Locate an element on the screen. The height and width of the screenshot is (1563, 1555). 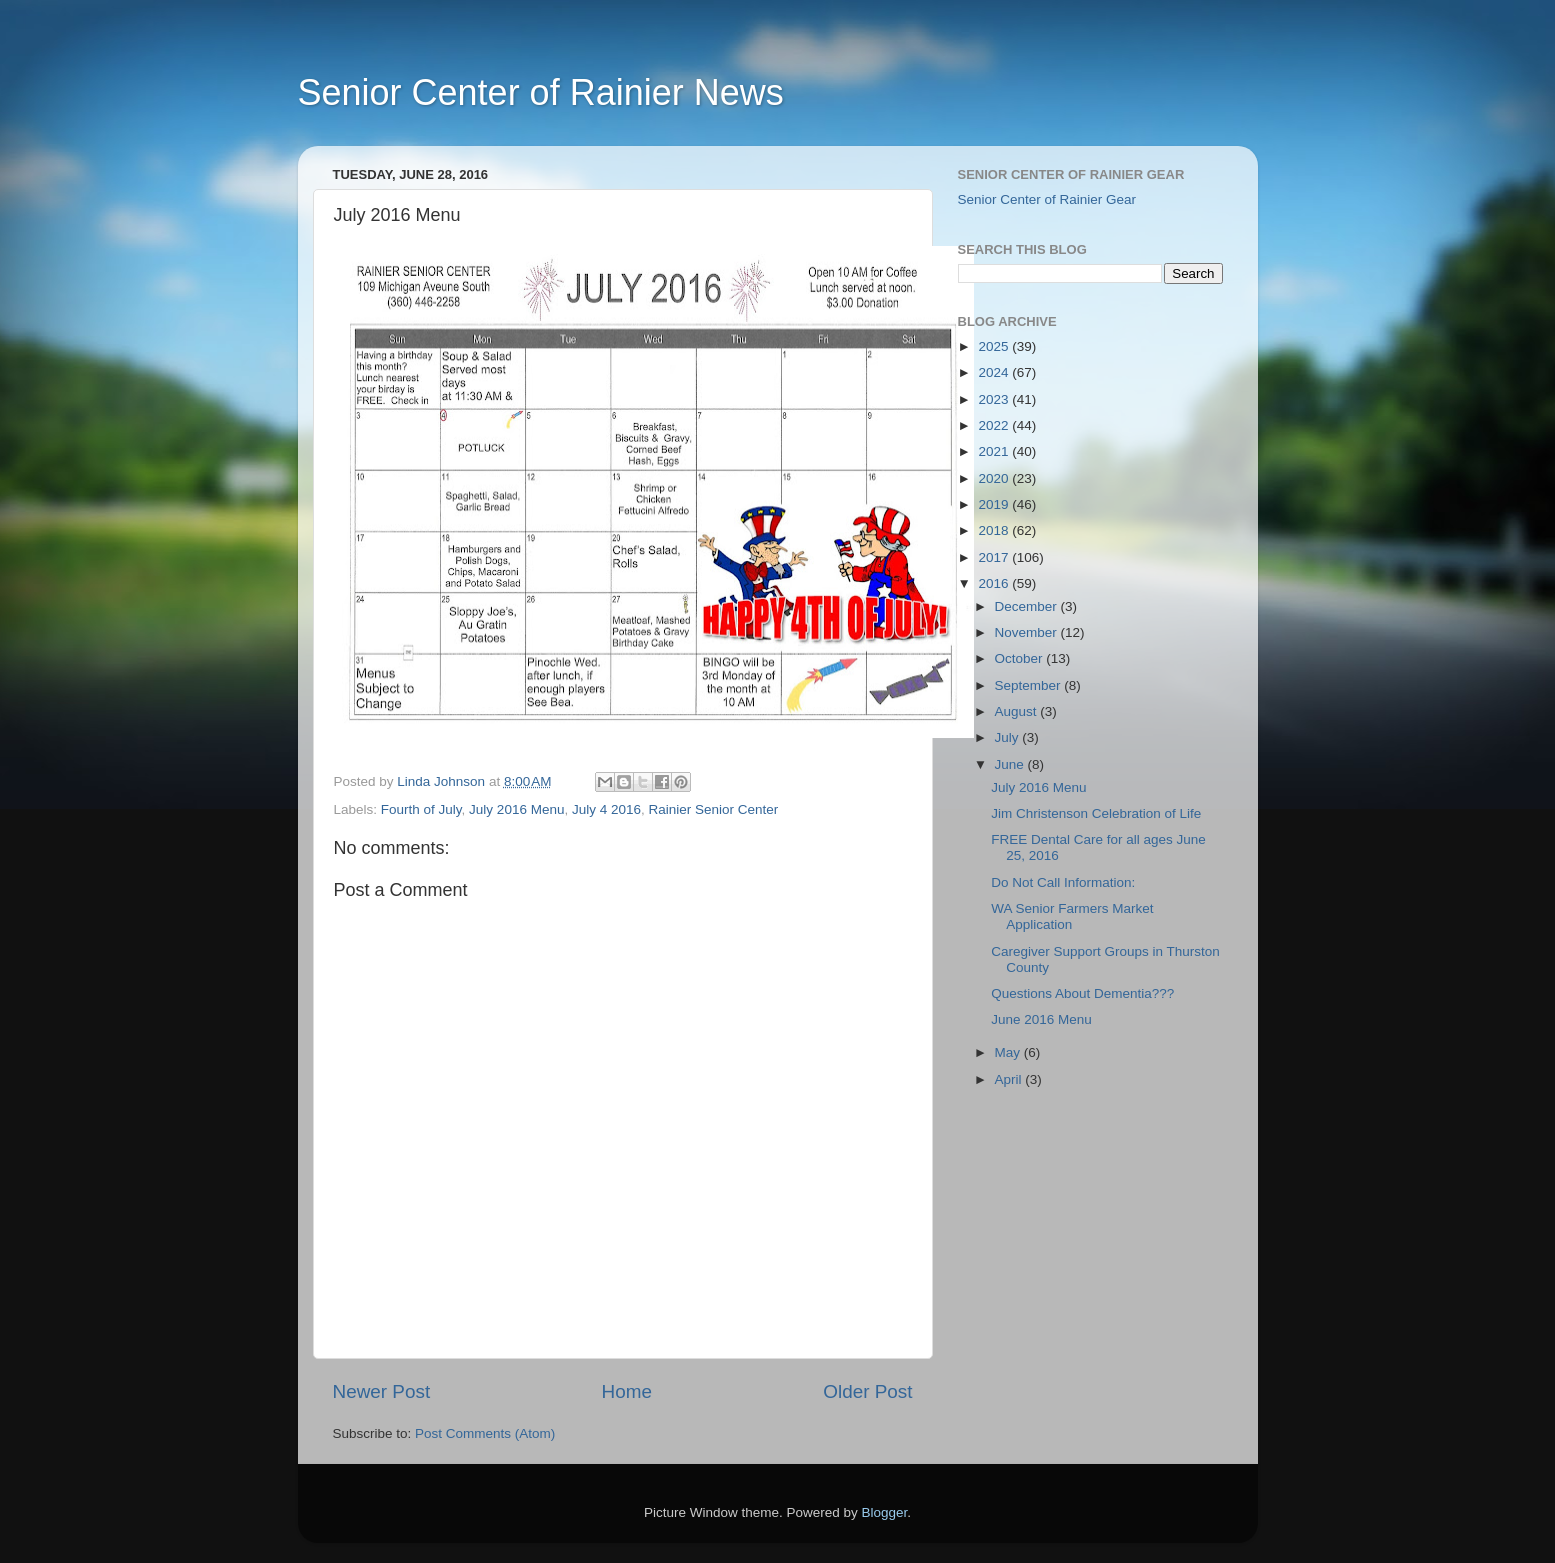
Senior Center of Rainier News is located at coordinates (541, 92).